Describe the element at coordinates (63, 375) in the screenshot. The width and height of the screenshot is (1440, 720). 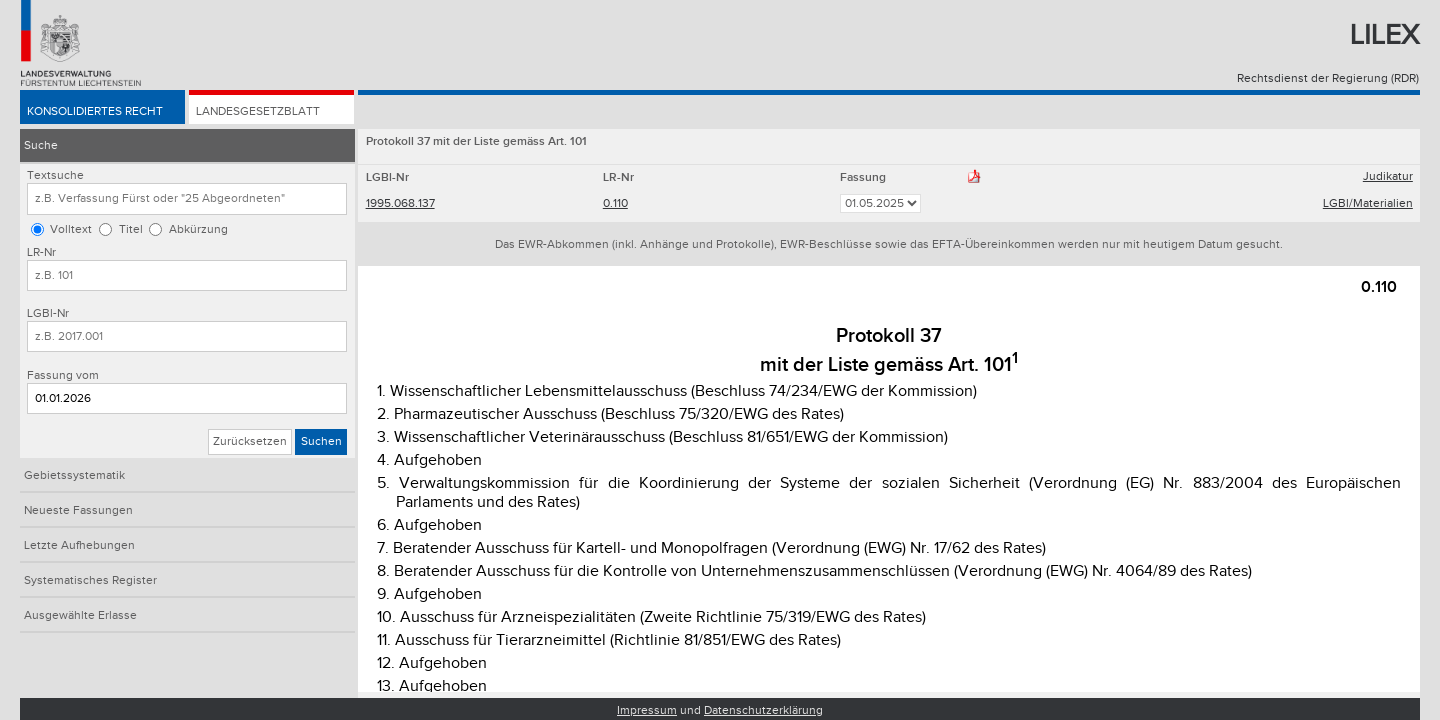
I see `Fassung vom` at that location.